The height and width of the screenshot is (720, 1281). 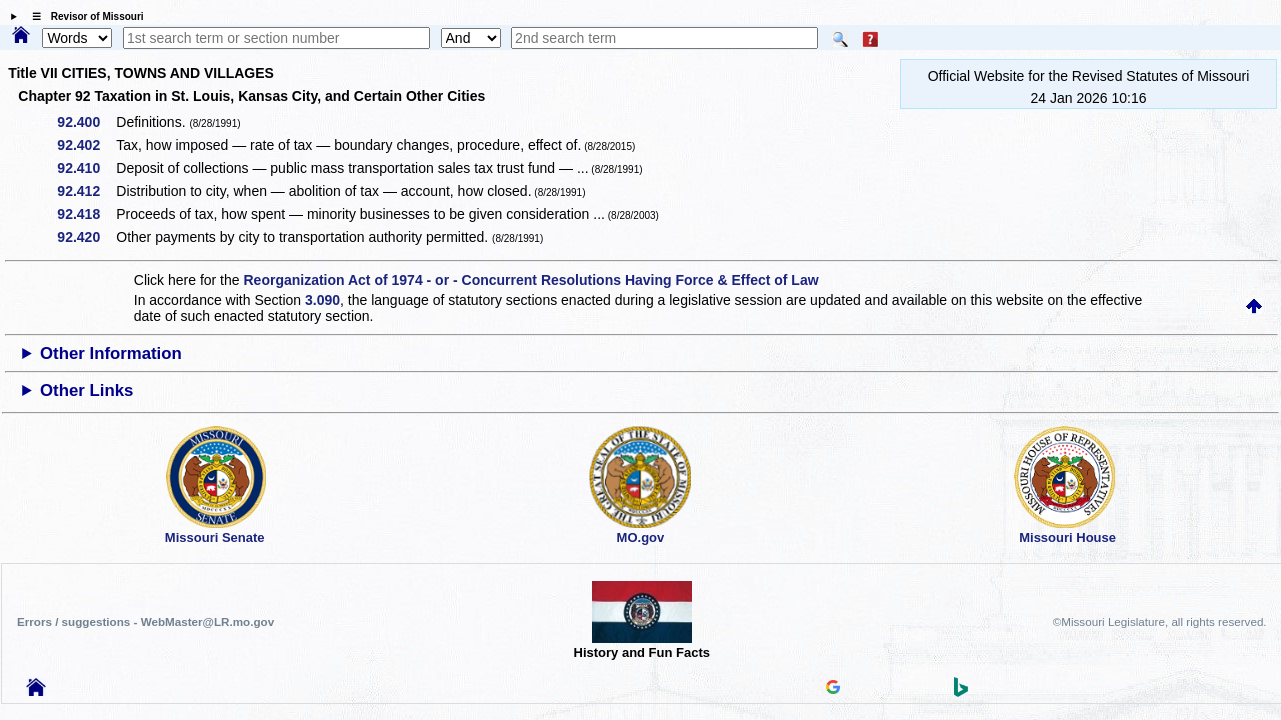 What do you see at coordinates (85, 191) in the screenshot?
I see `92.412` at bounding box center [85, 191].